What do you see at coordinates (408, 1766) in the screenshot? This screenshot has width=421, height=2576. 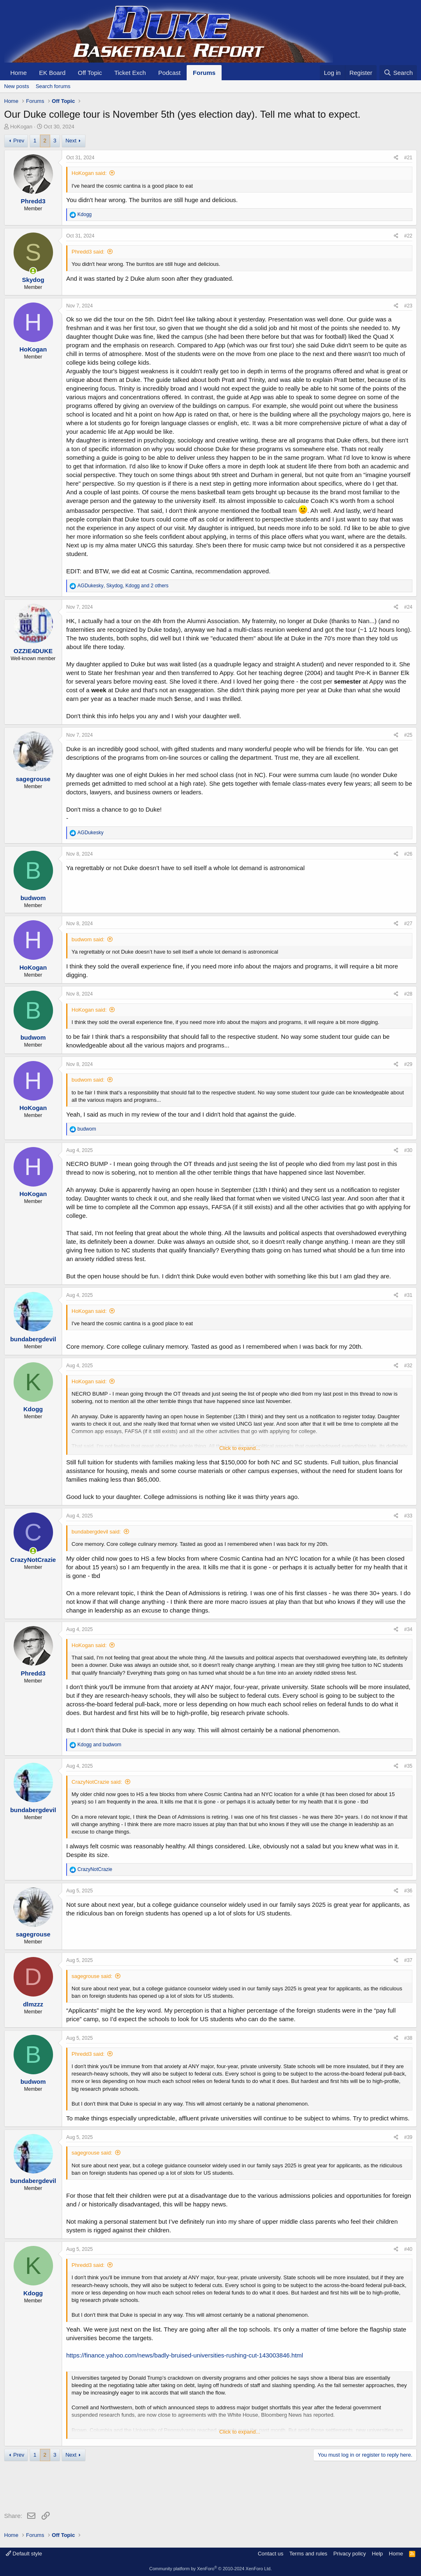 I see `#35` at bounding box center [408, 1766].